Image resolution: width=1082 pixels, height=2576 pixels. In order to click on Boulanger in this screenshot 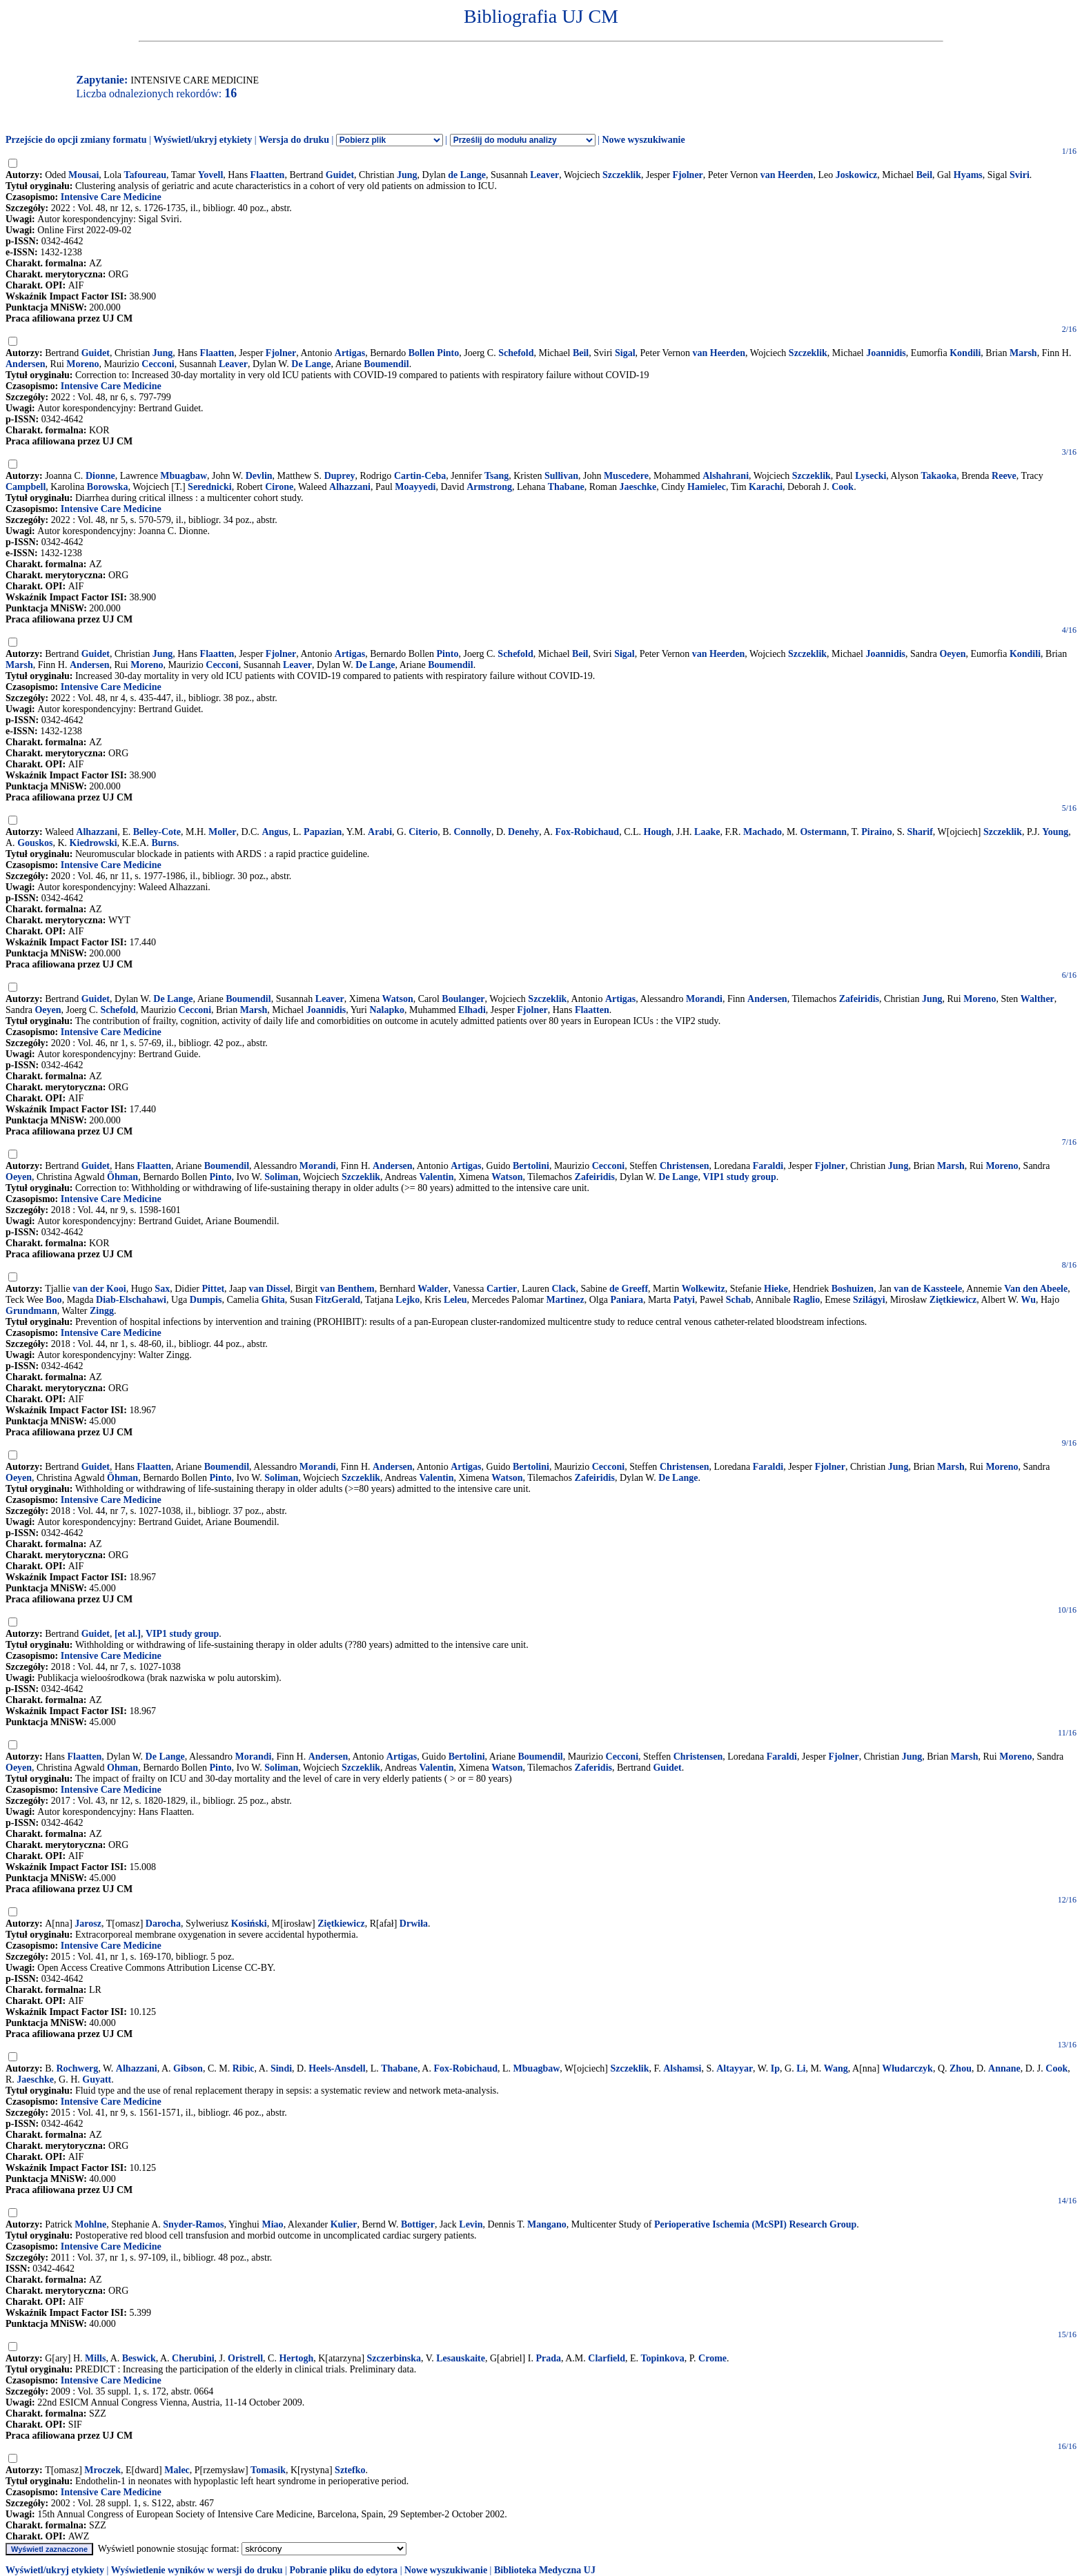, I will do `click(463, 999)`.